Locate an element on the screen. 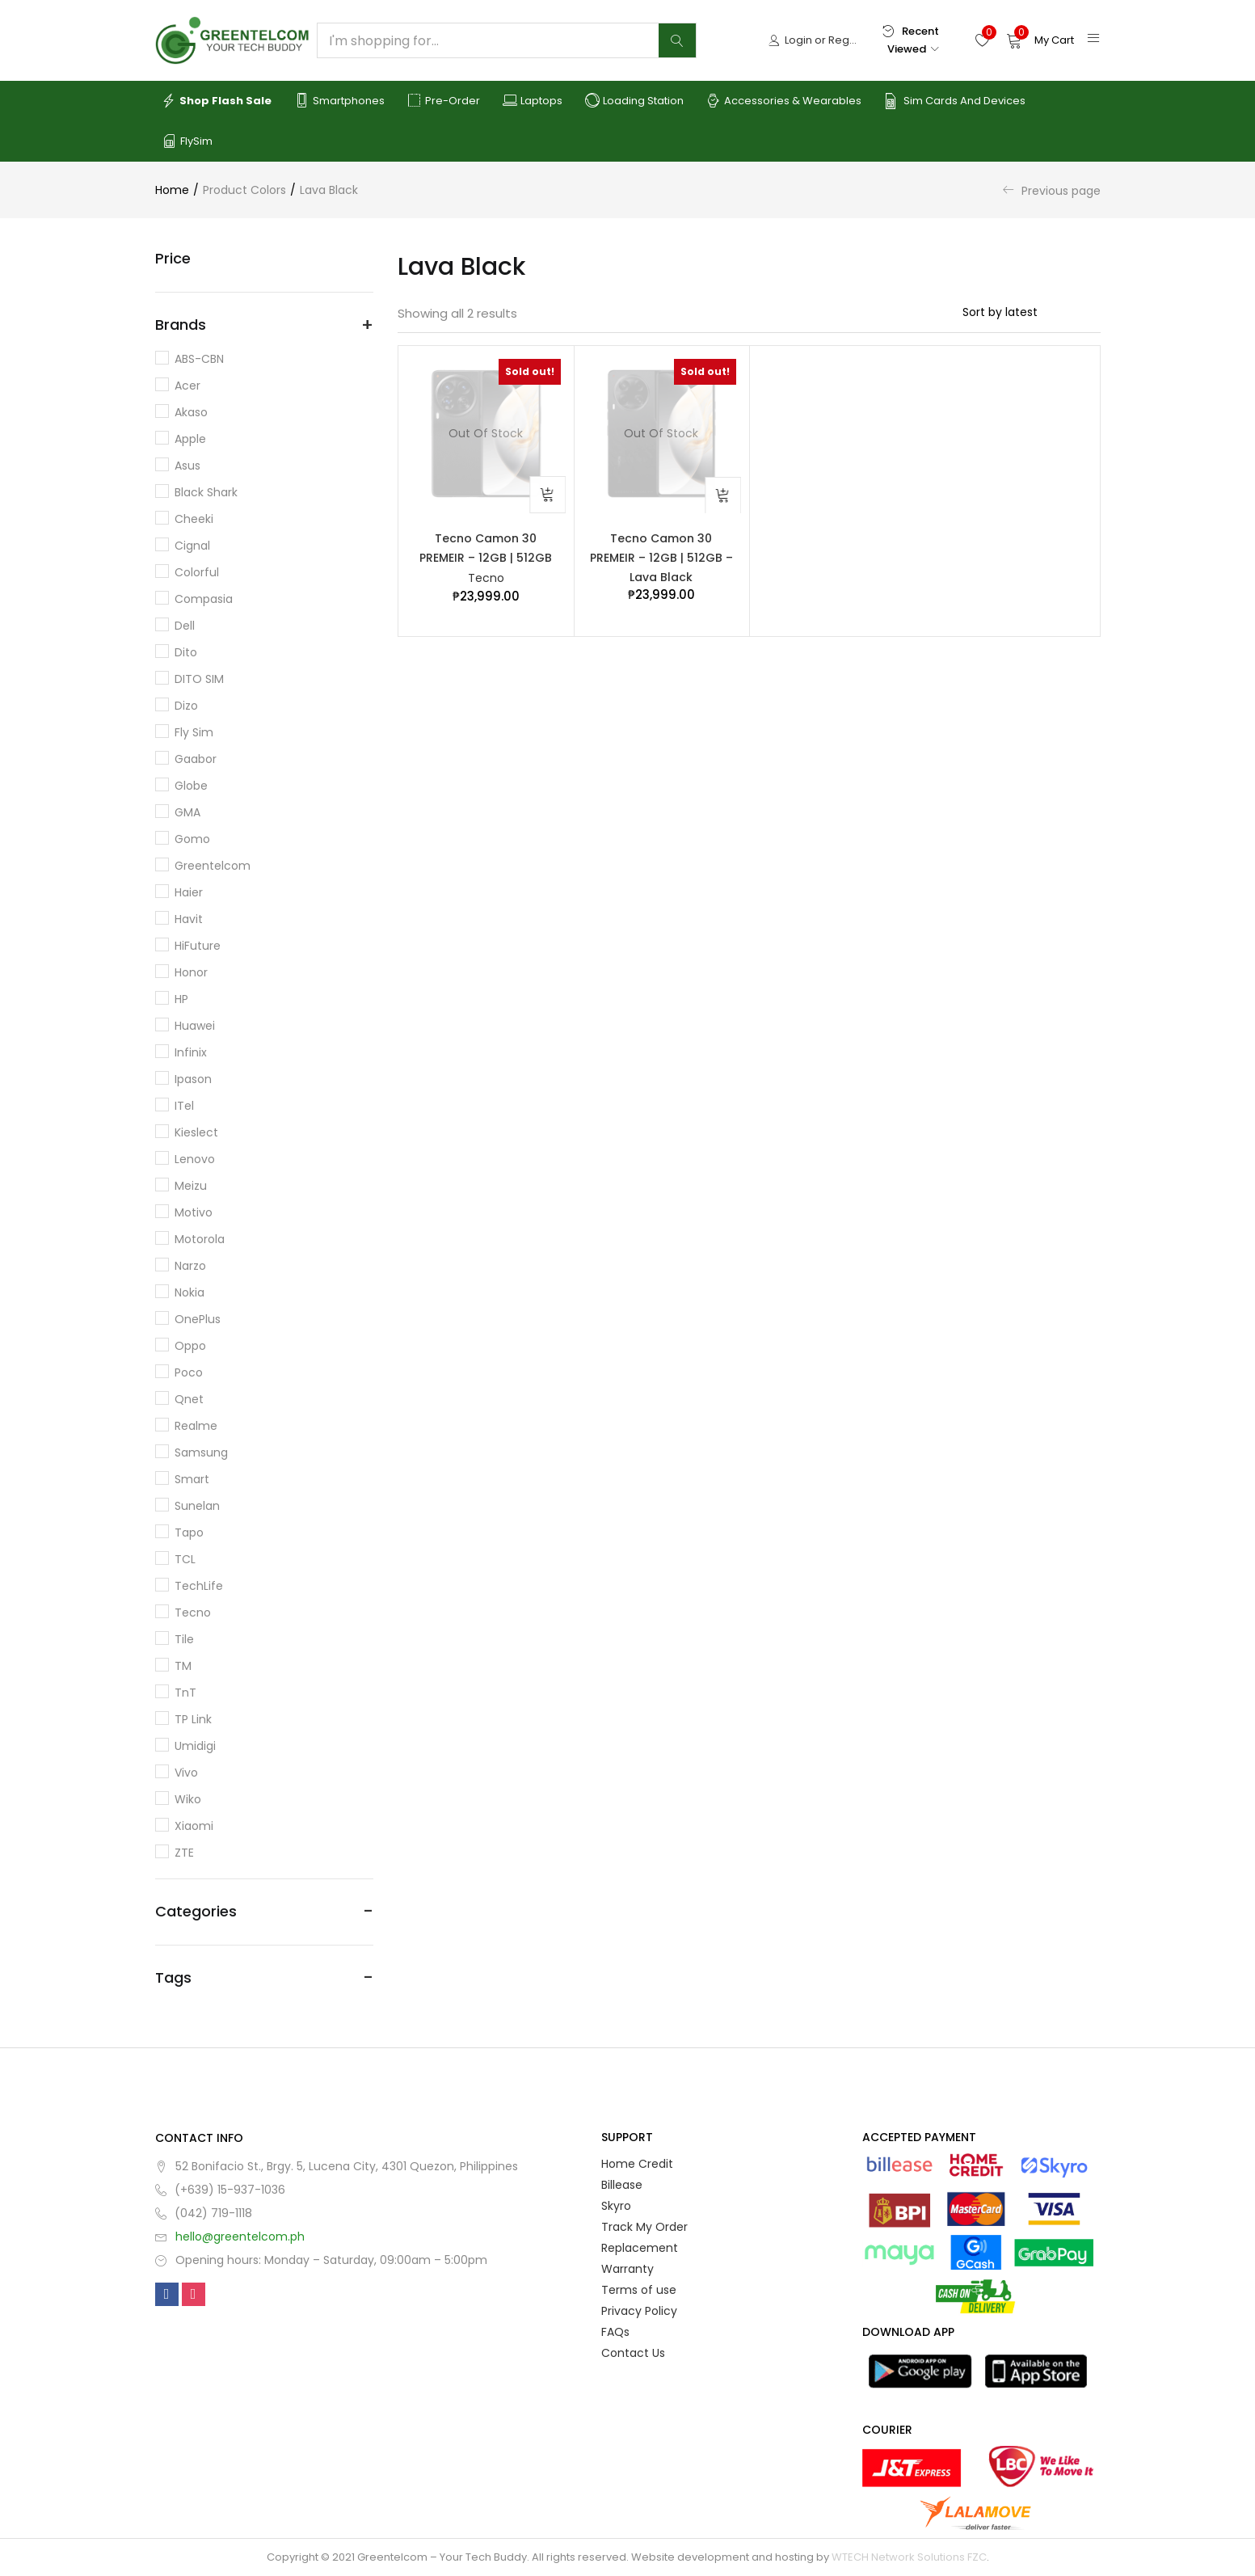 The width and height of the screenshot is (1255, 2576). Skyro is located at coordinates (616, 2206).